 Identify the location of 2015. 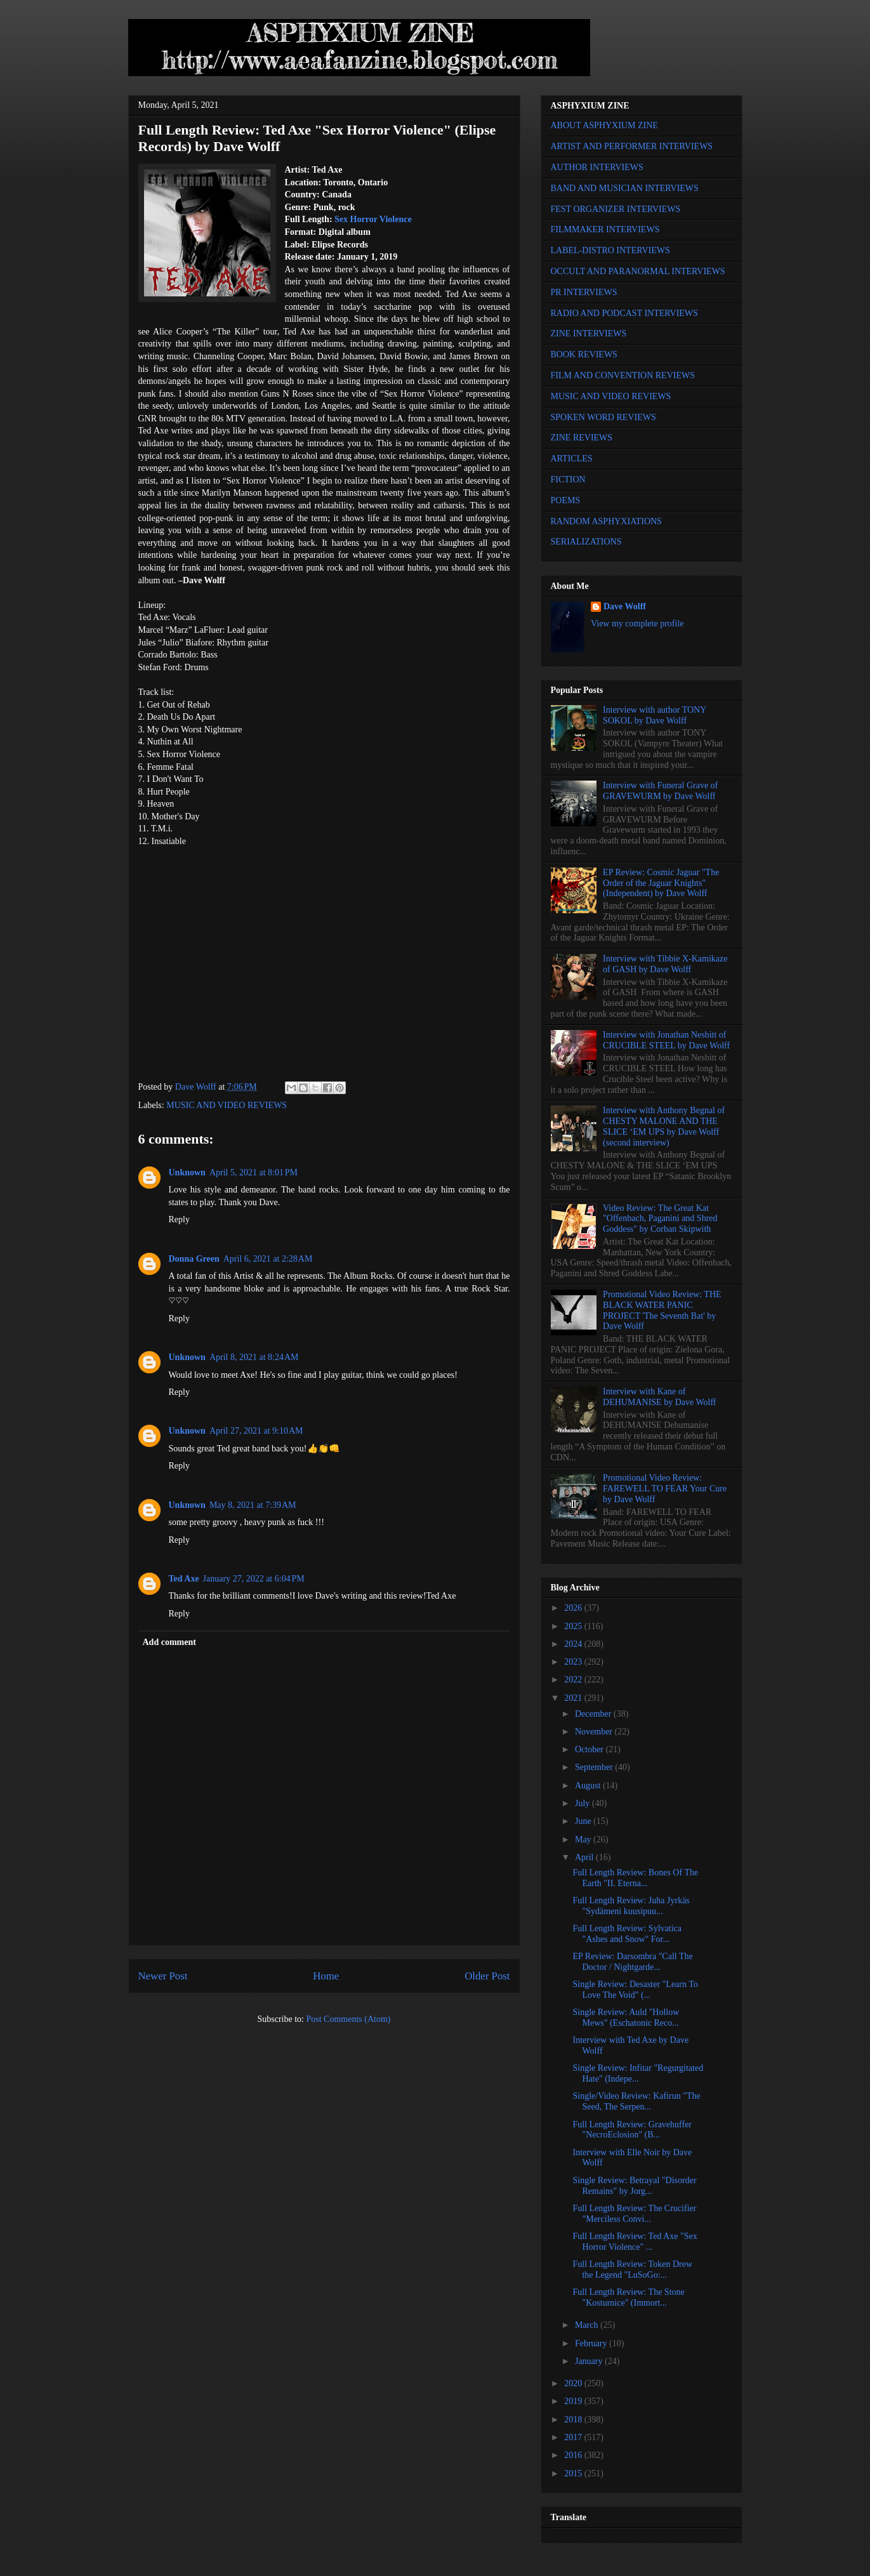
(574, 2473).